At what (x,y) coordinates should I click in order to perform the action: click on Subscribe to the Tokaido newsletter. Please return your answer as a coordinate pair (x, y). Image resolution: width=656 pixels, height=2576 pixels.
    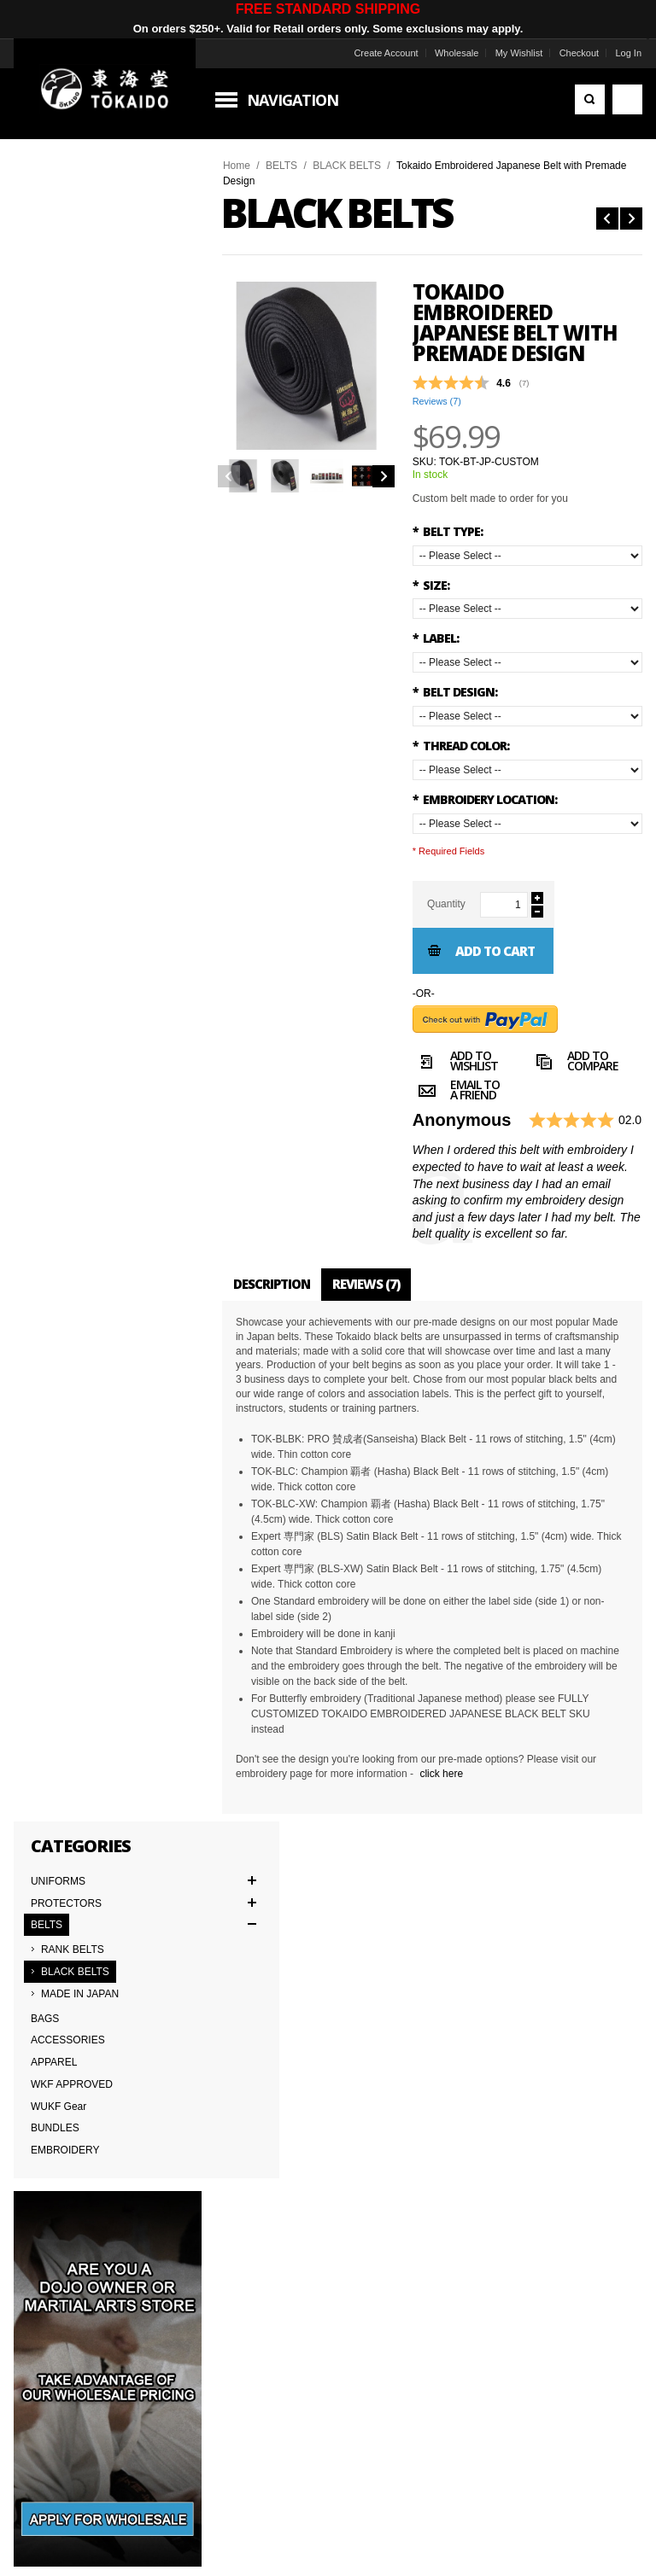
    Looking at the image, I should click on (144, 1945).